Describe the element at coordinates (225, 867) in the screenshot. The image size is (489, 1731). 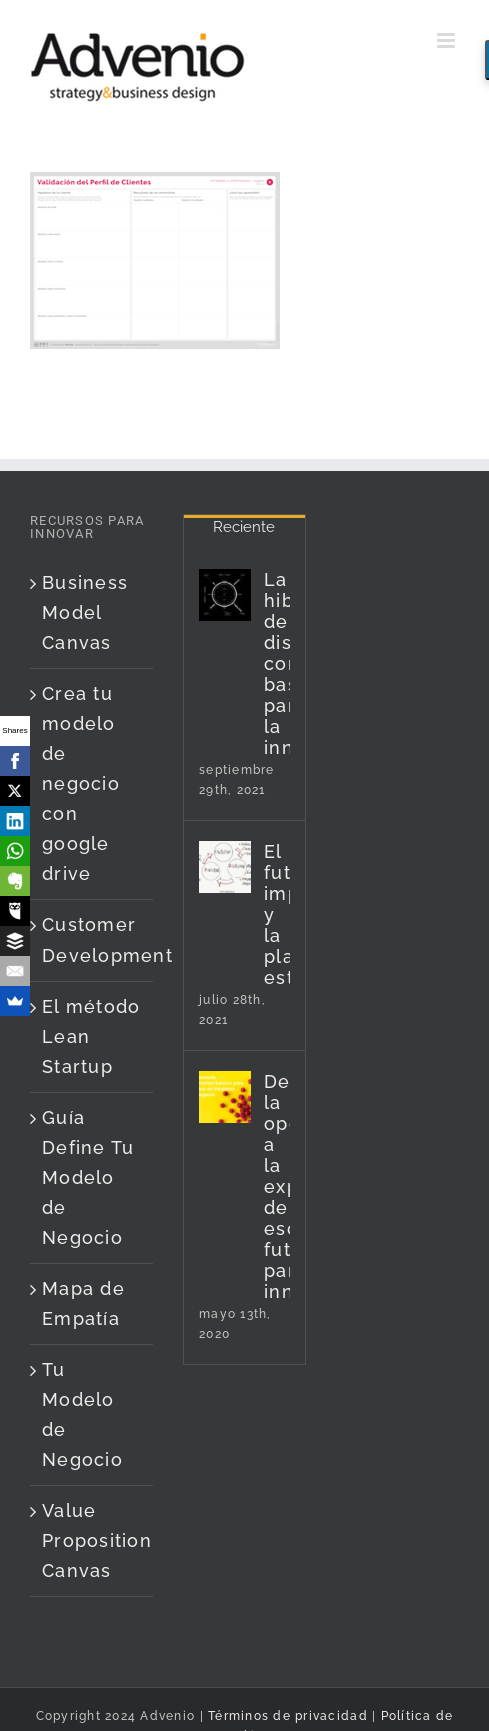
I see `[El futuro imperfecto y la planificación estratégica]` at that location.